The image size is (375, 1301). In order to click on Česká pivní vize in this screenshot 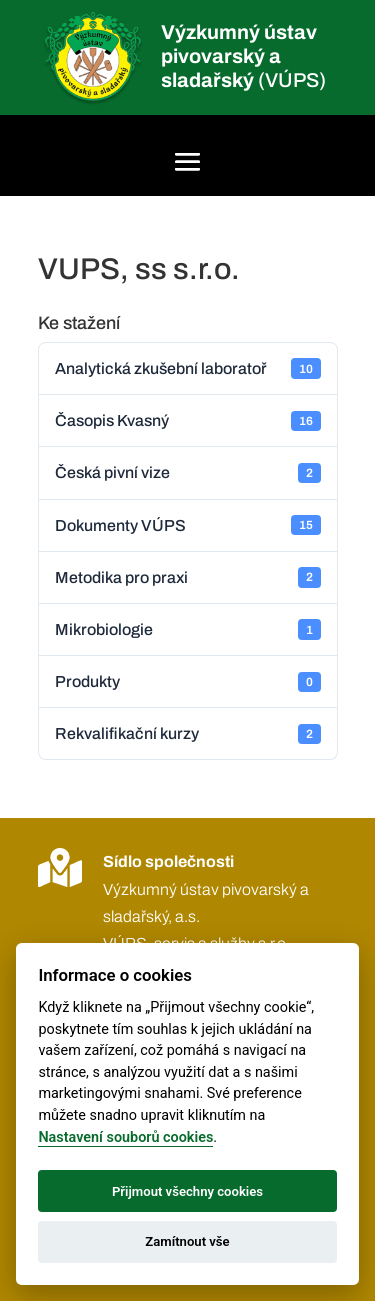, I will do `click(188, 473)`.